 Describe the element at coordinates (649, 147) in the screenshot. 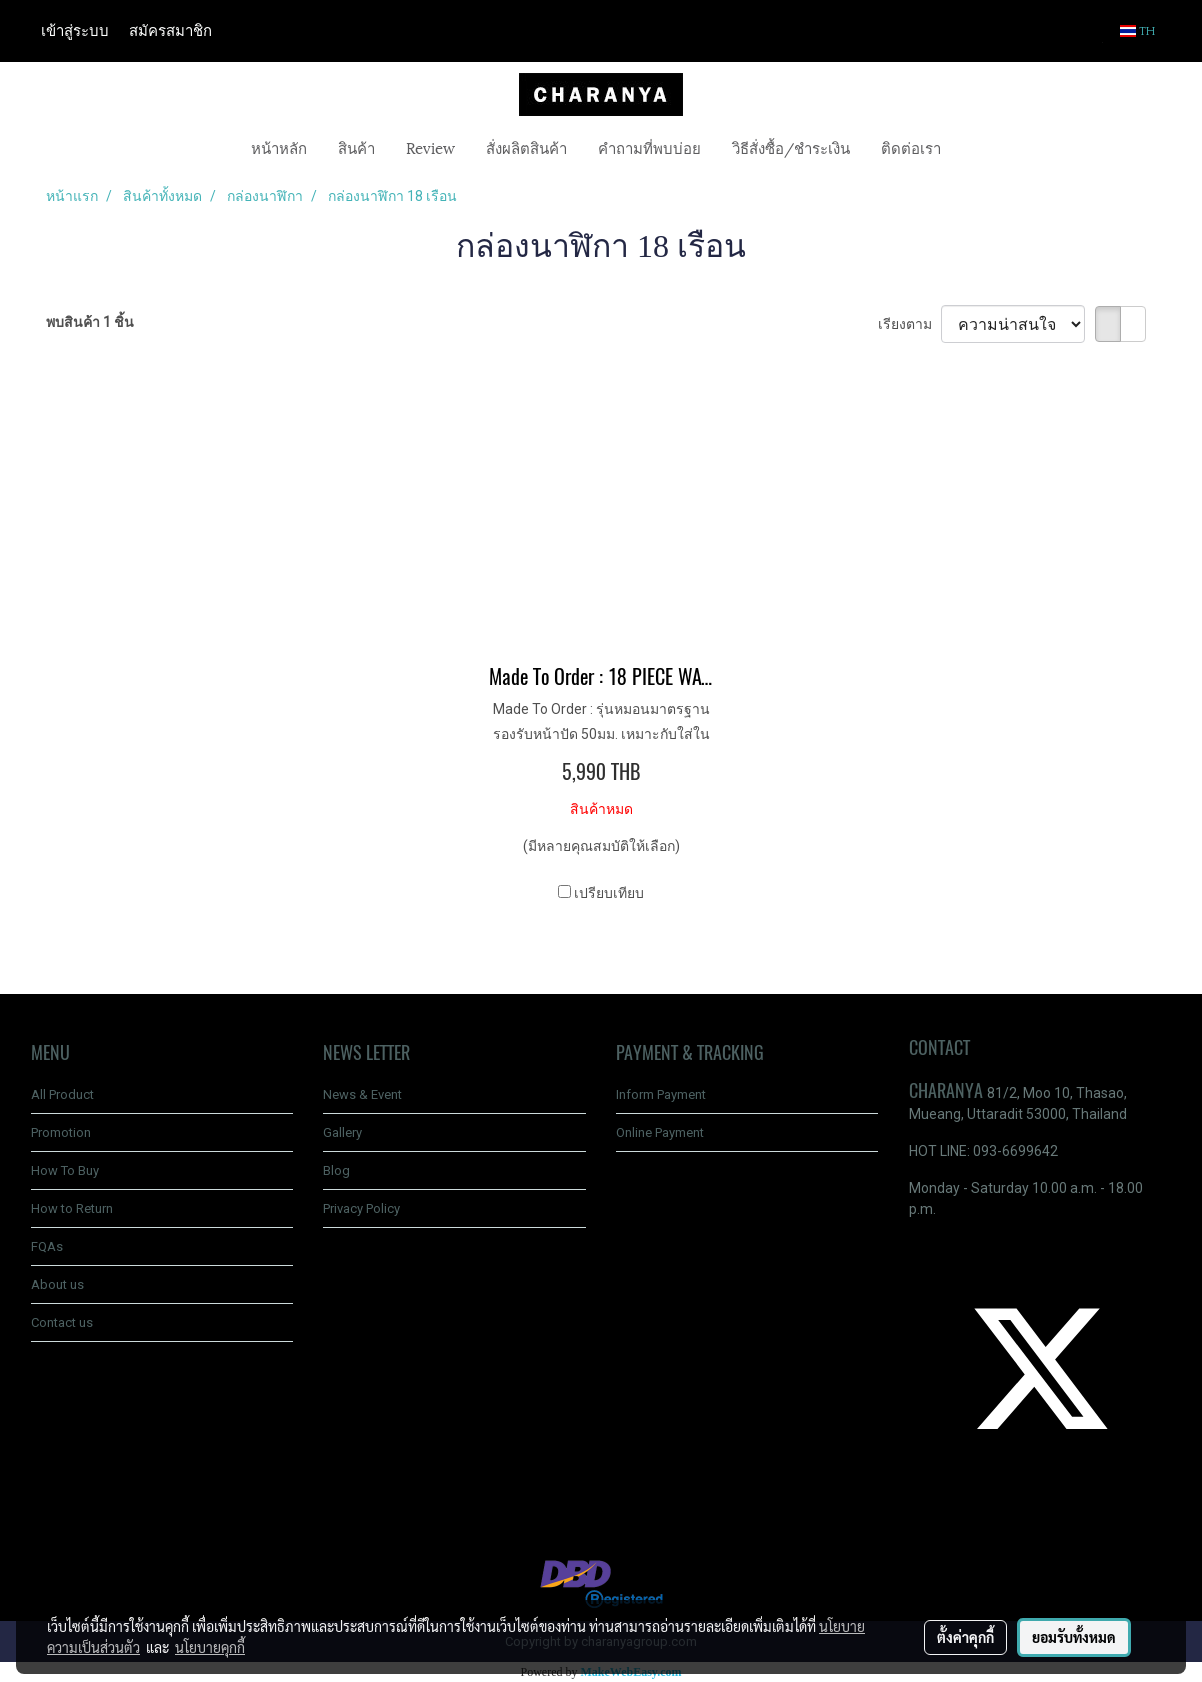

I see `คำถามที่พบบ่อย` at that location.